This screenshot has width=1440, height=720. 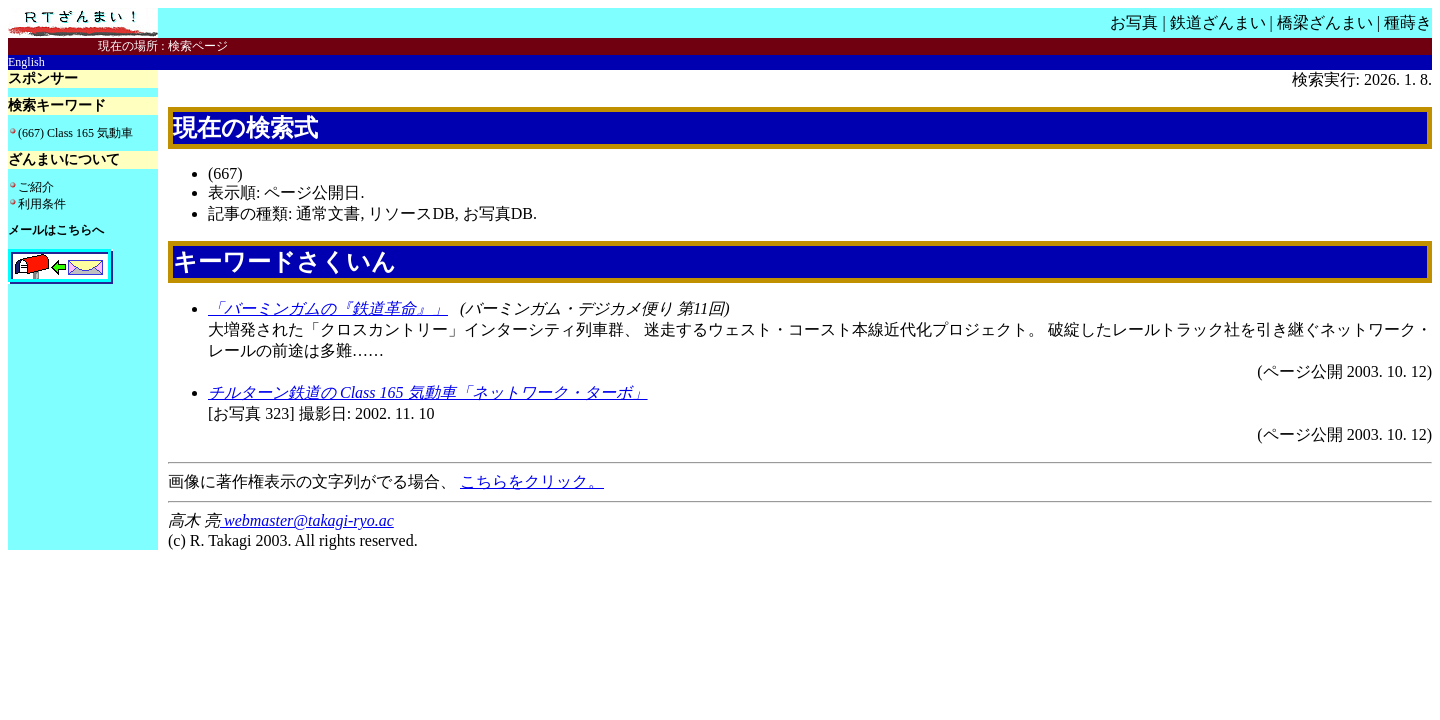 I want to click on 橋梁ざんまい, so click(x=1325, y=22).